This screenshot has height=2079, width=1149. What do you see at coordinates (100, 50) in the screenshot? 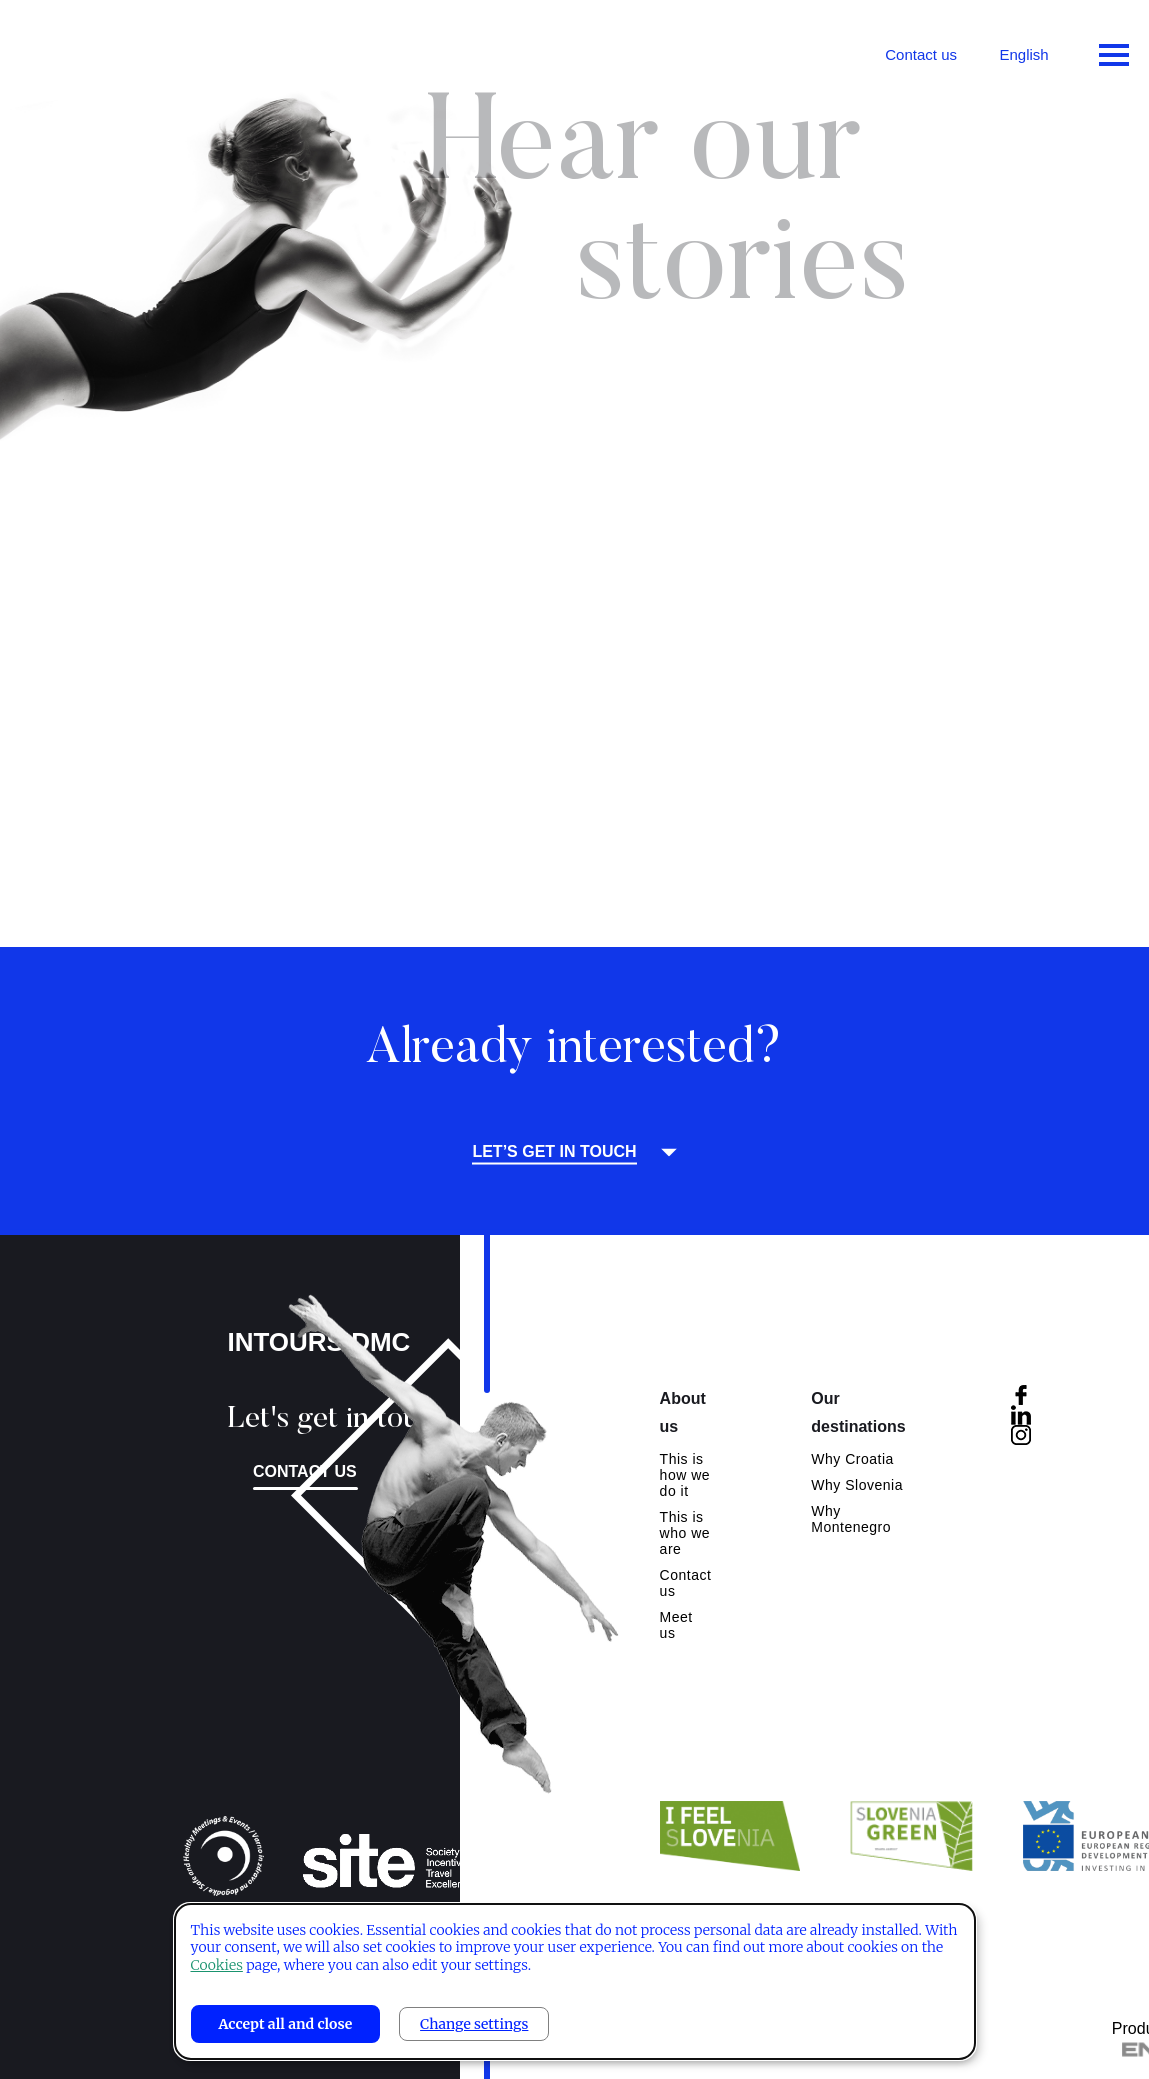
I see `Intours` at bounding box center [100, 50].